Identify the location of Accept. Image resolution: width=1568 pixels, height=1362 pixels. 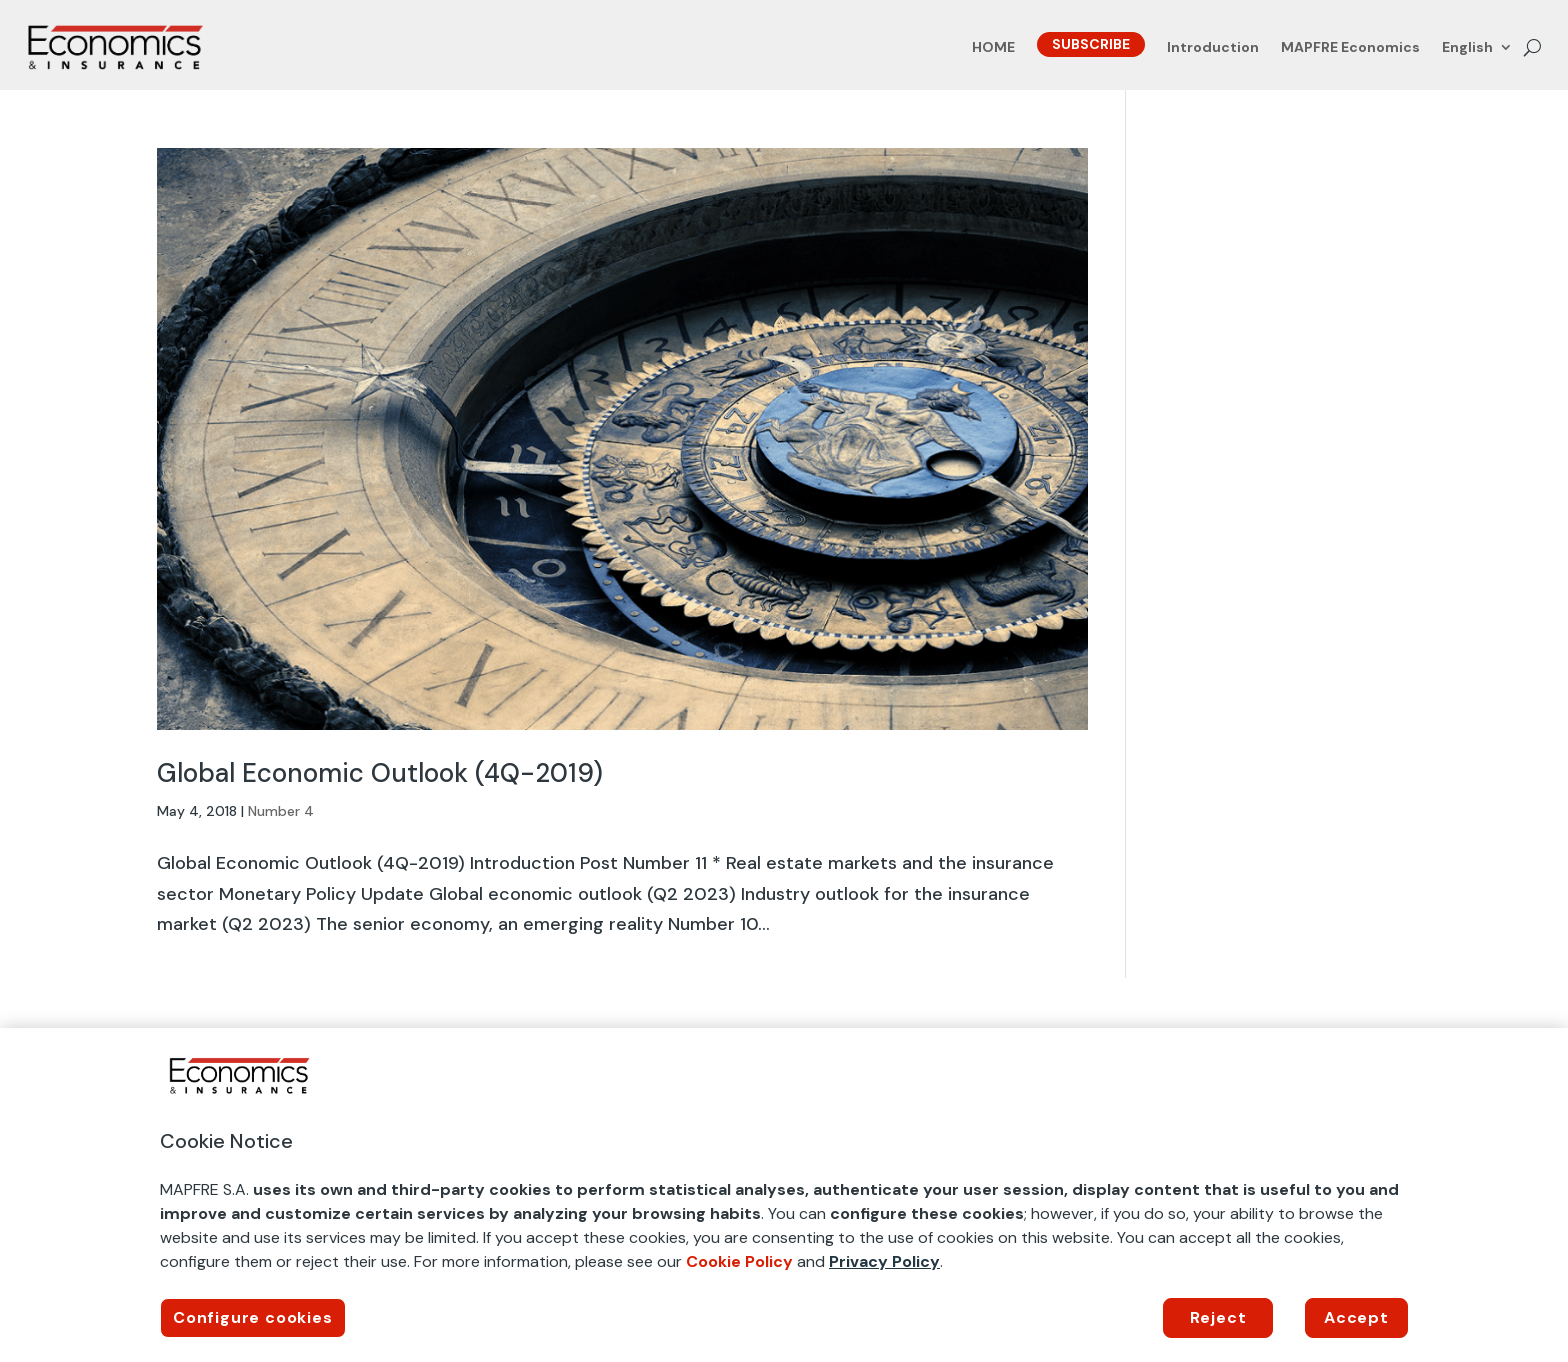
(1356, 1317).